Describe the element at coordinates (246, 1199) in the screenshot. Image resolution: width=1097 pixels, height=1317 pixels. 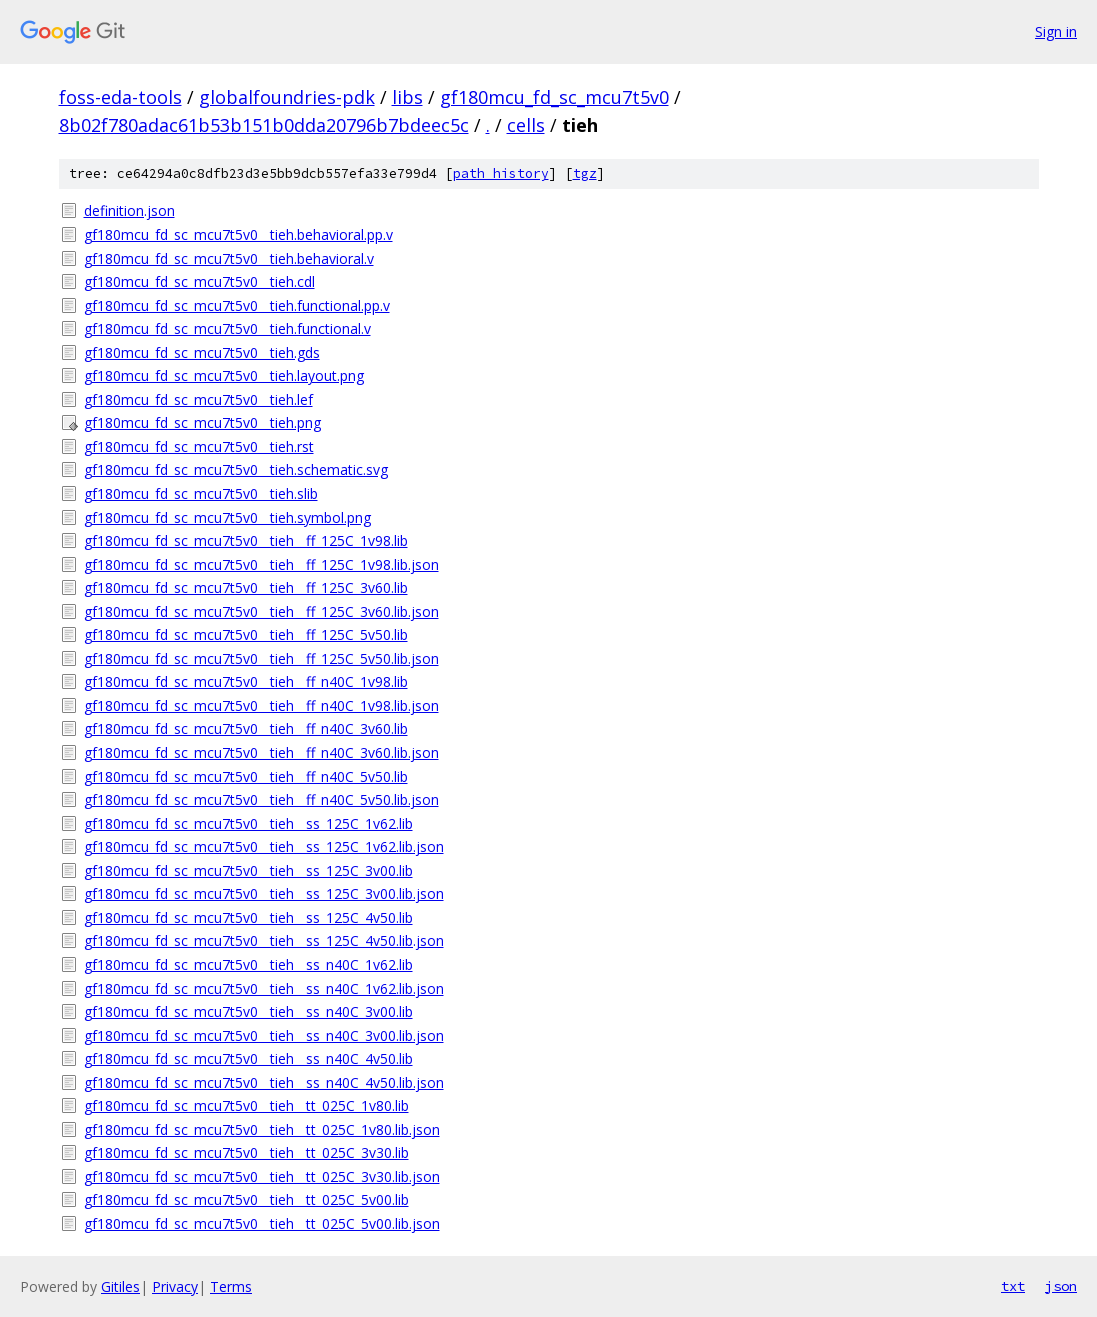
I see `gf180mcu_fd_sc_mcu7t5v0__tieh__tt_025C_5v00.lib` at that location.